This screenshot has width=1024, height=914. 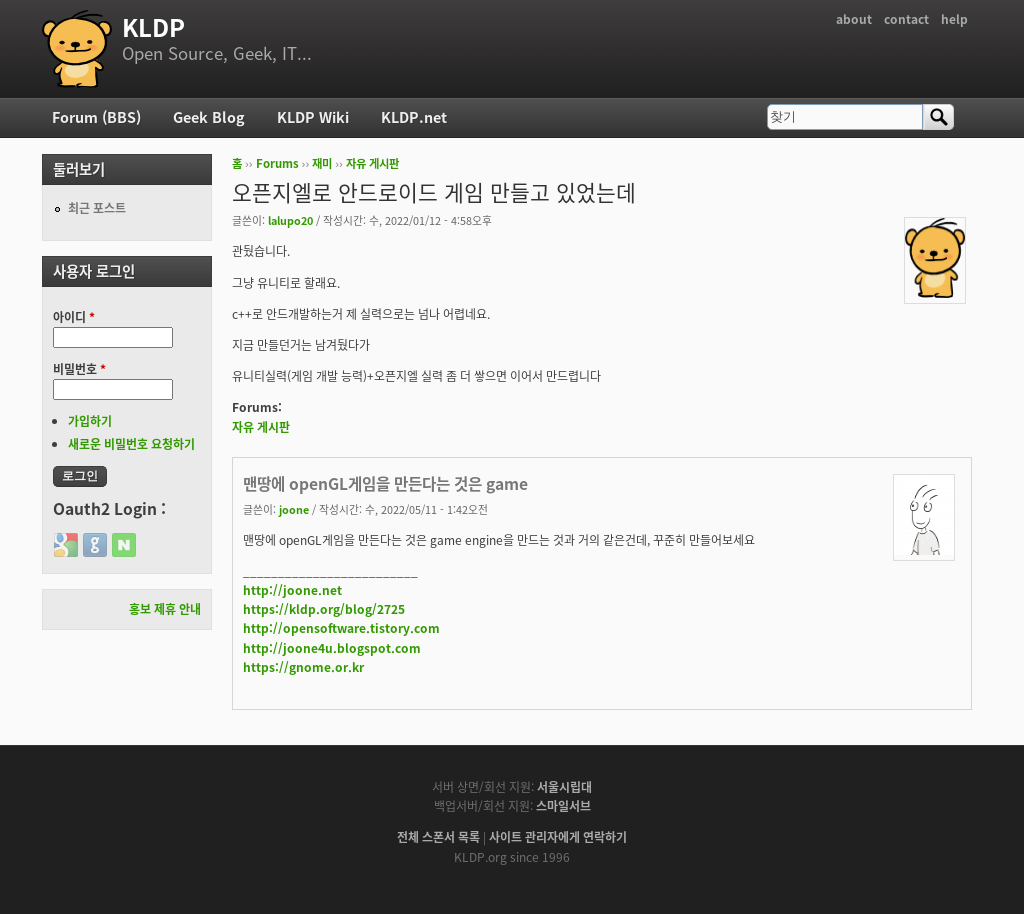 I want to click on Geek Blog, so click(x=209, y=117).